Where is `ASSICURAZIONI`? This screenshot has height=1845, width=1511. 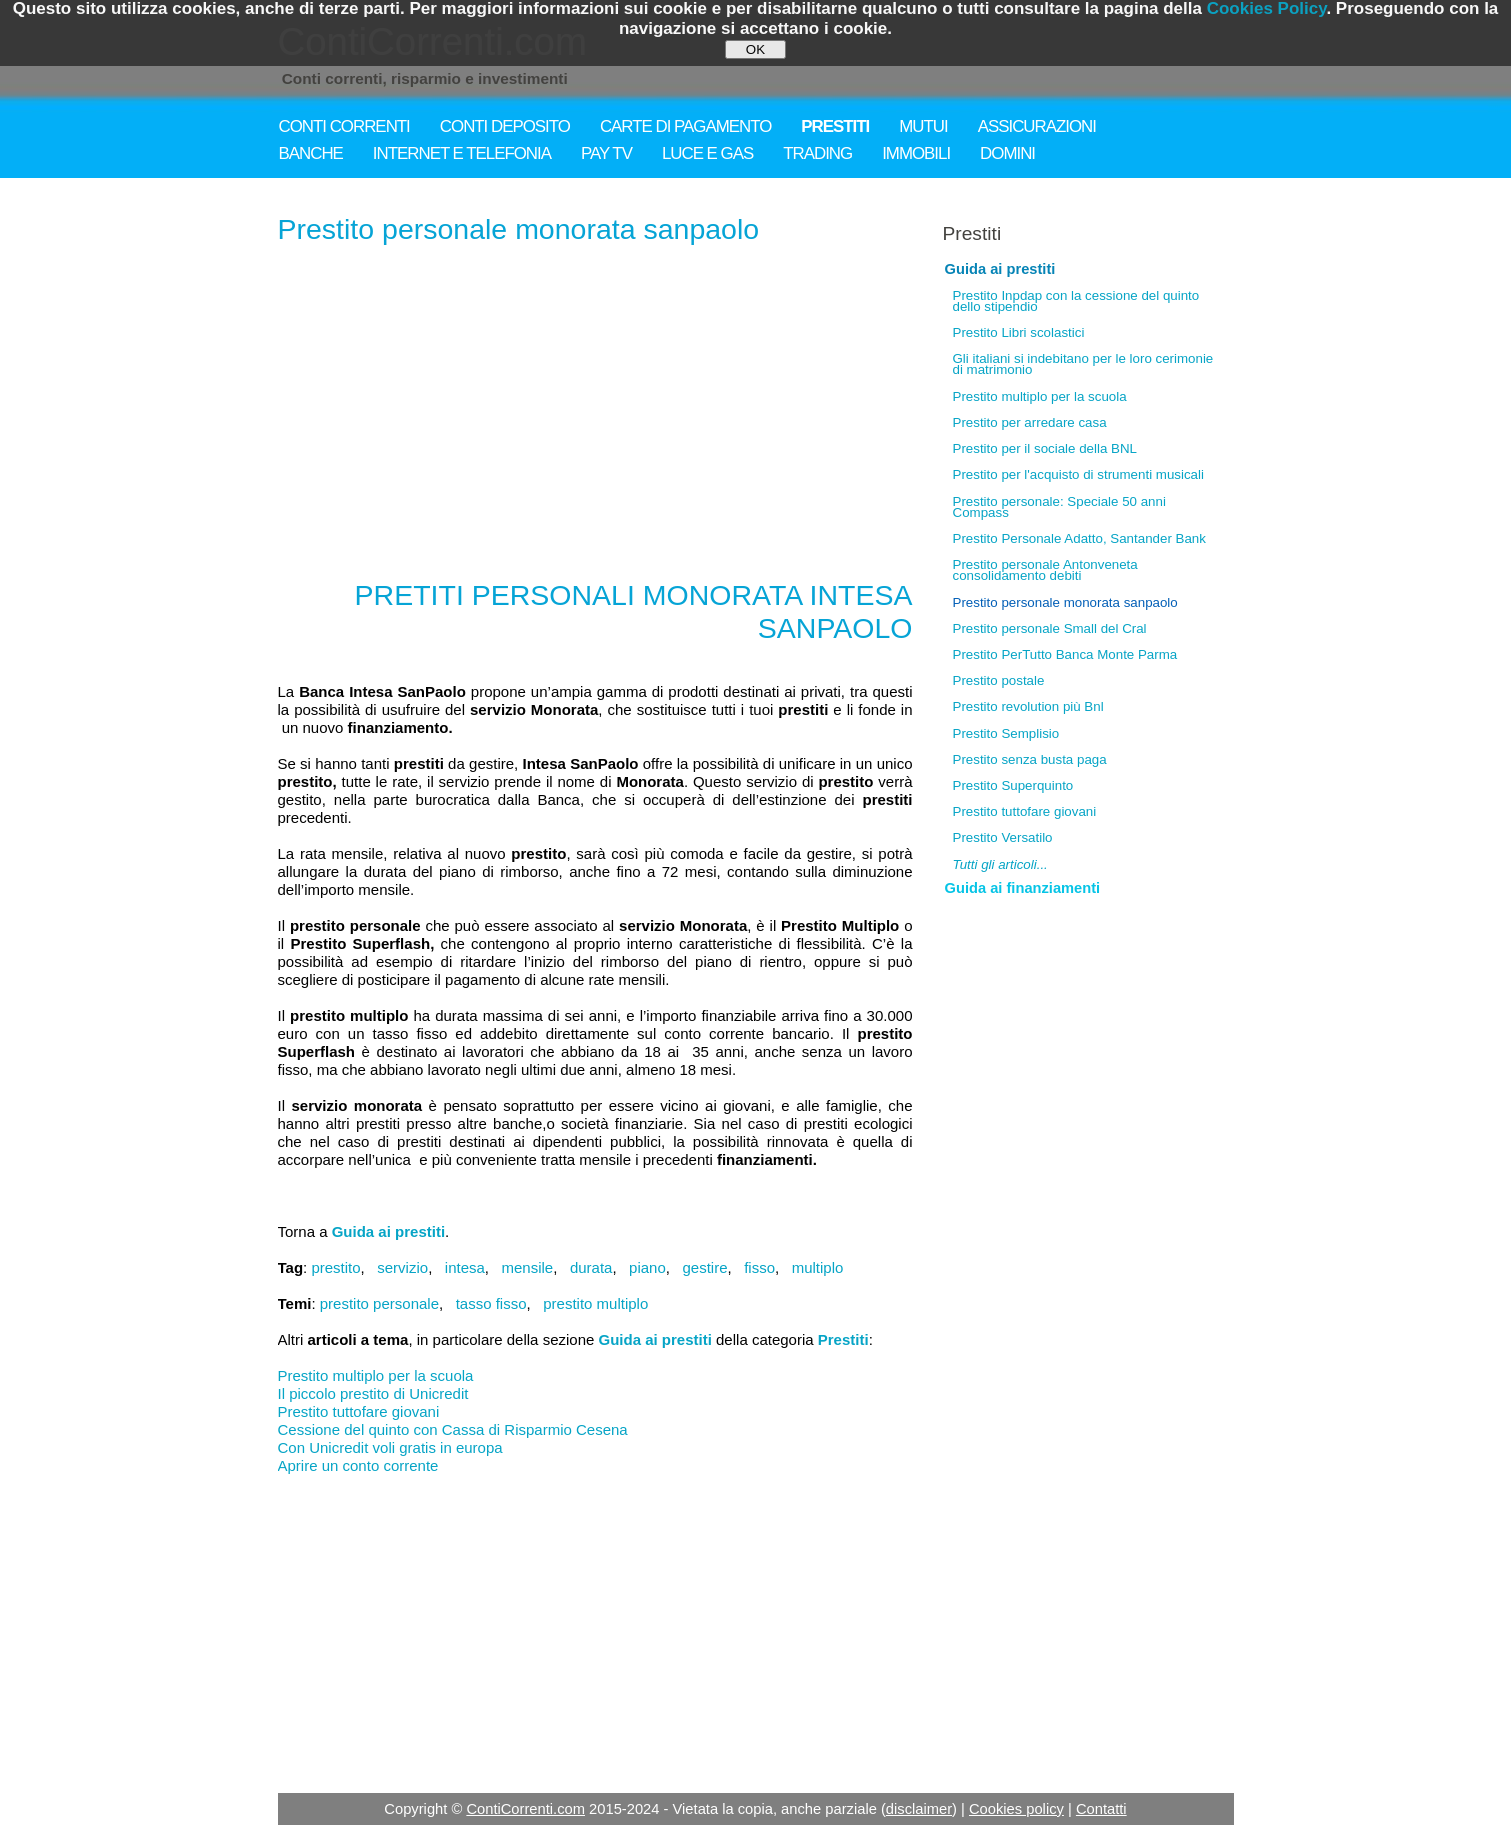
ASSICURAZIONI is located at coordinates (1037, 126).